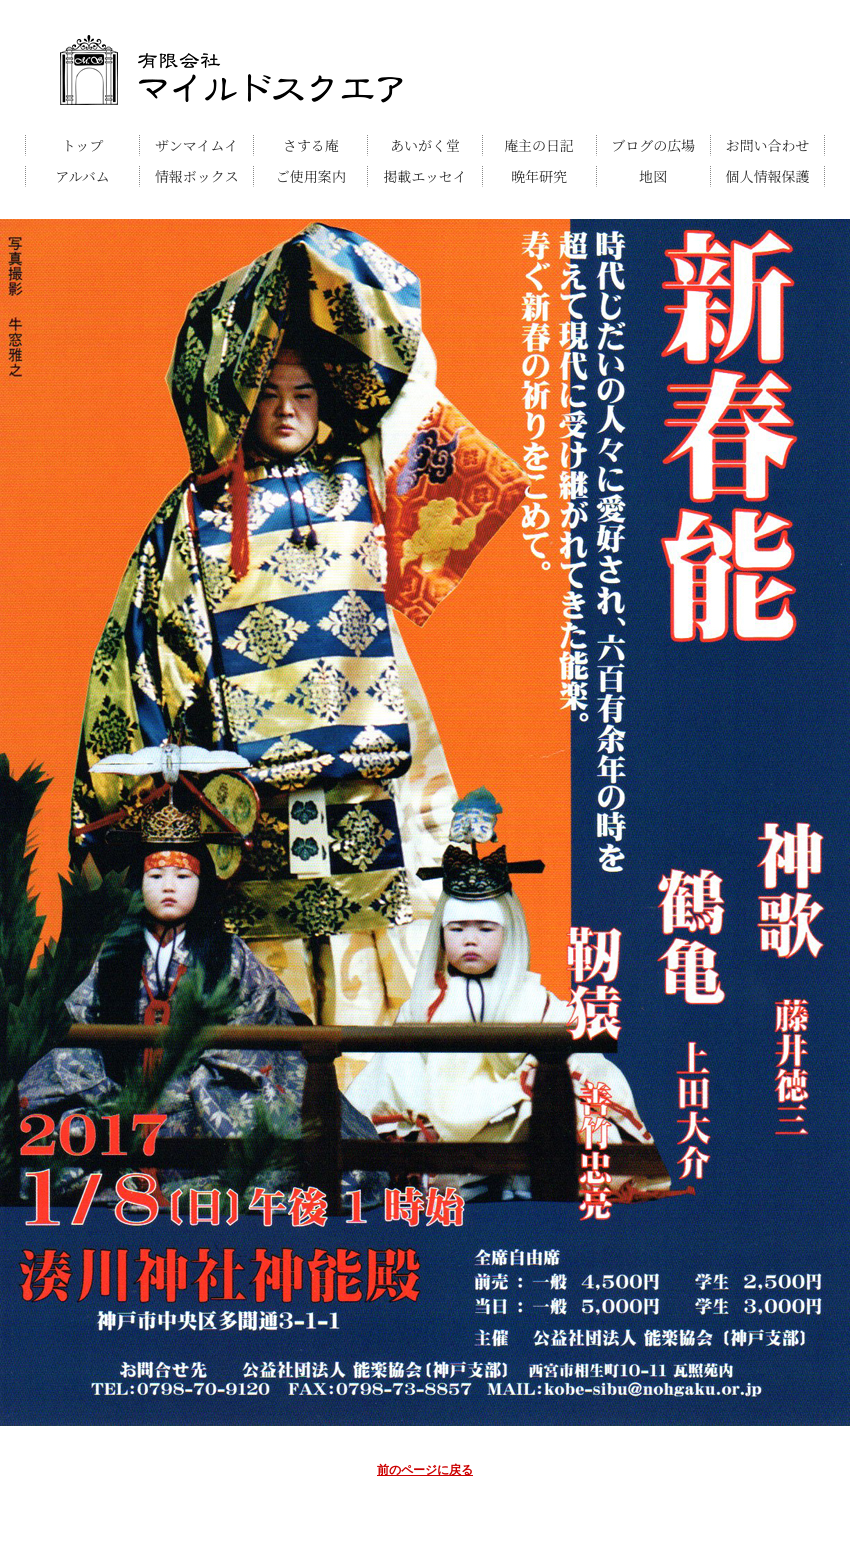 The height and width of the screenshot is (1555, 850). Describe the element at coordinates (311, 145) in the screenshot. I see `さする庵` at that location.